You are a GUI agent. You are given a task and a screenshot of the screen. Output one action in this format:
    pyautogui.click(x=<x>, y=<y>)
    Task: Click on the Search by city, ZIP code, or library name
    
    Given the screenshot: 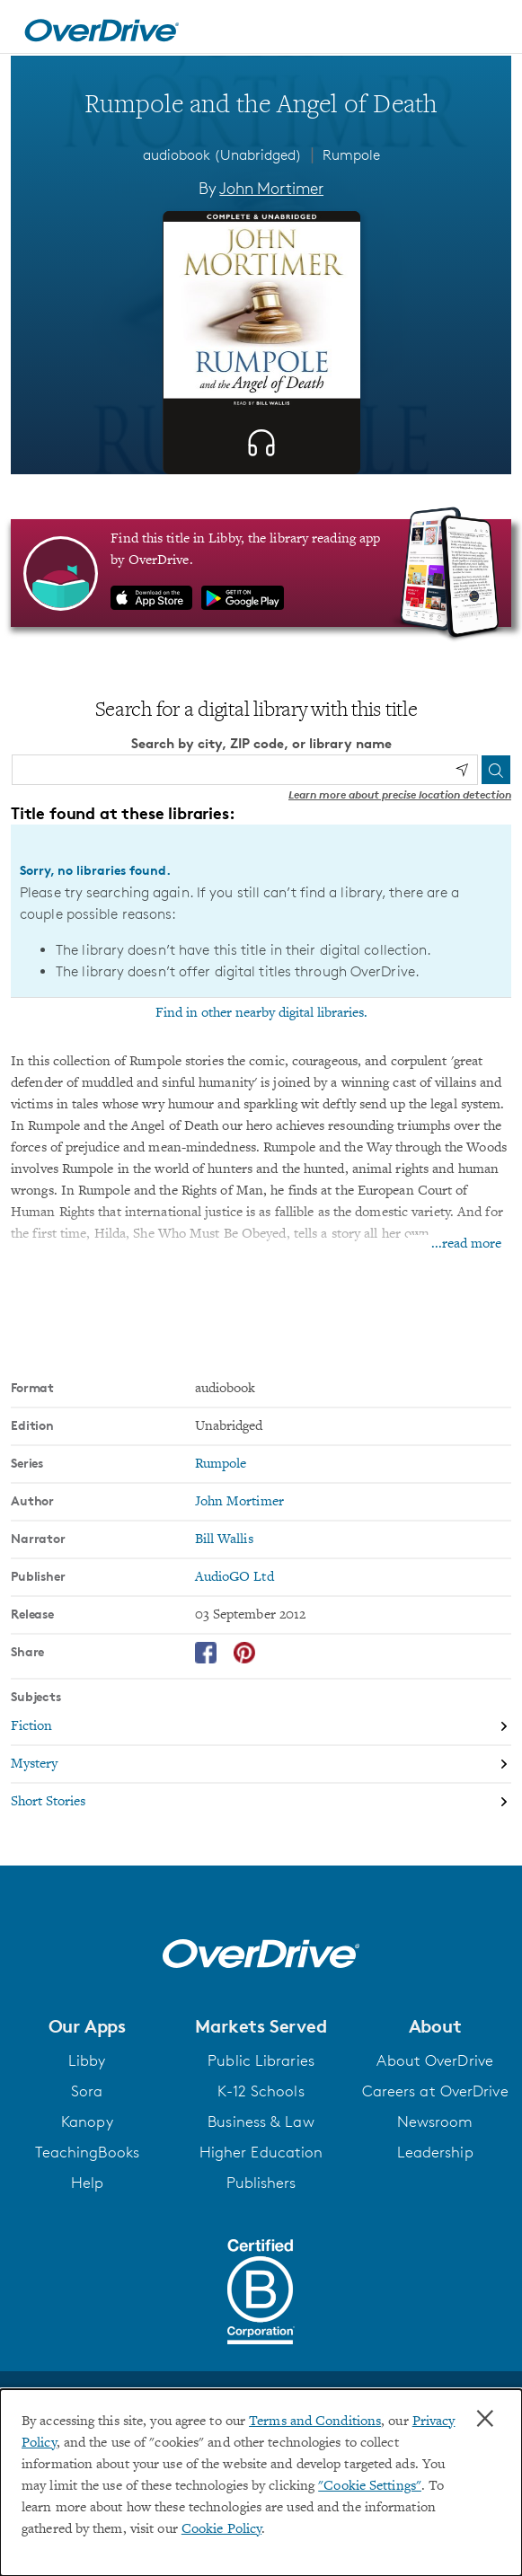 What is the action you would take?
    pyautogui.click(x=261, y=743)
    